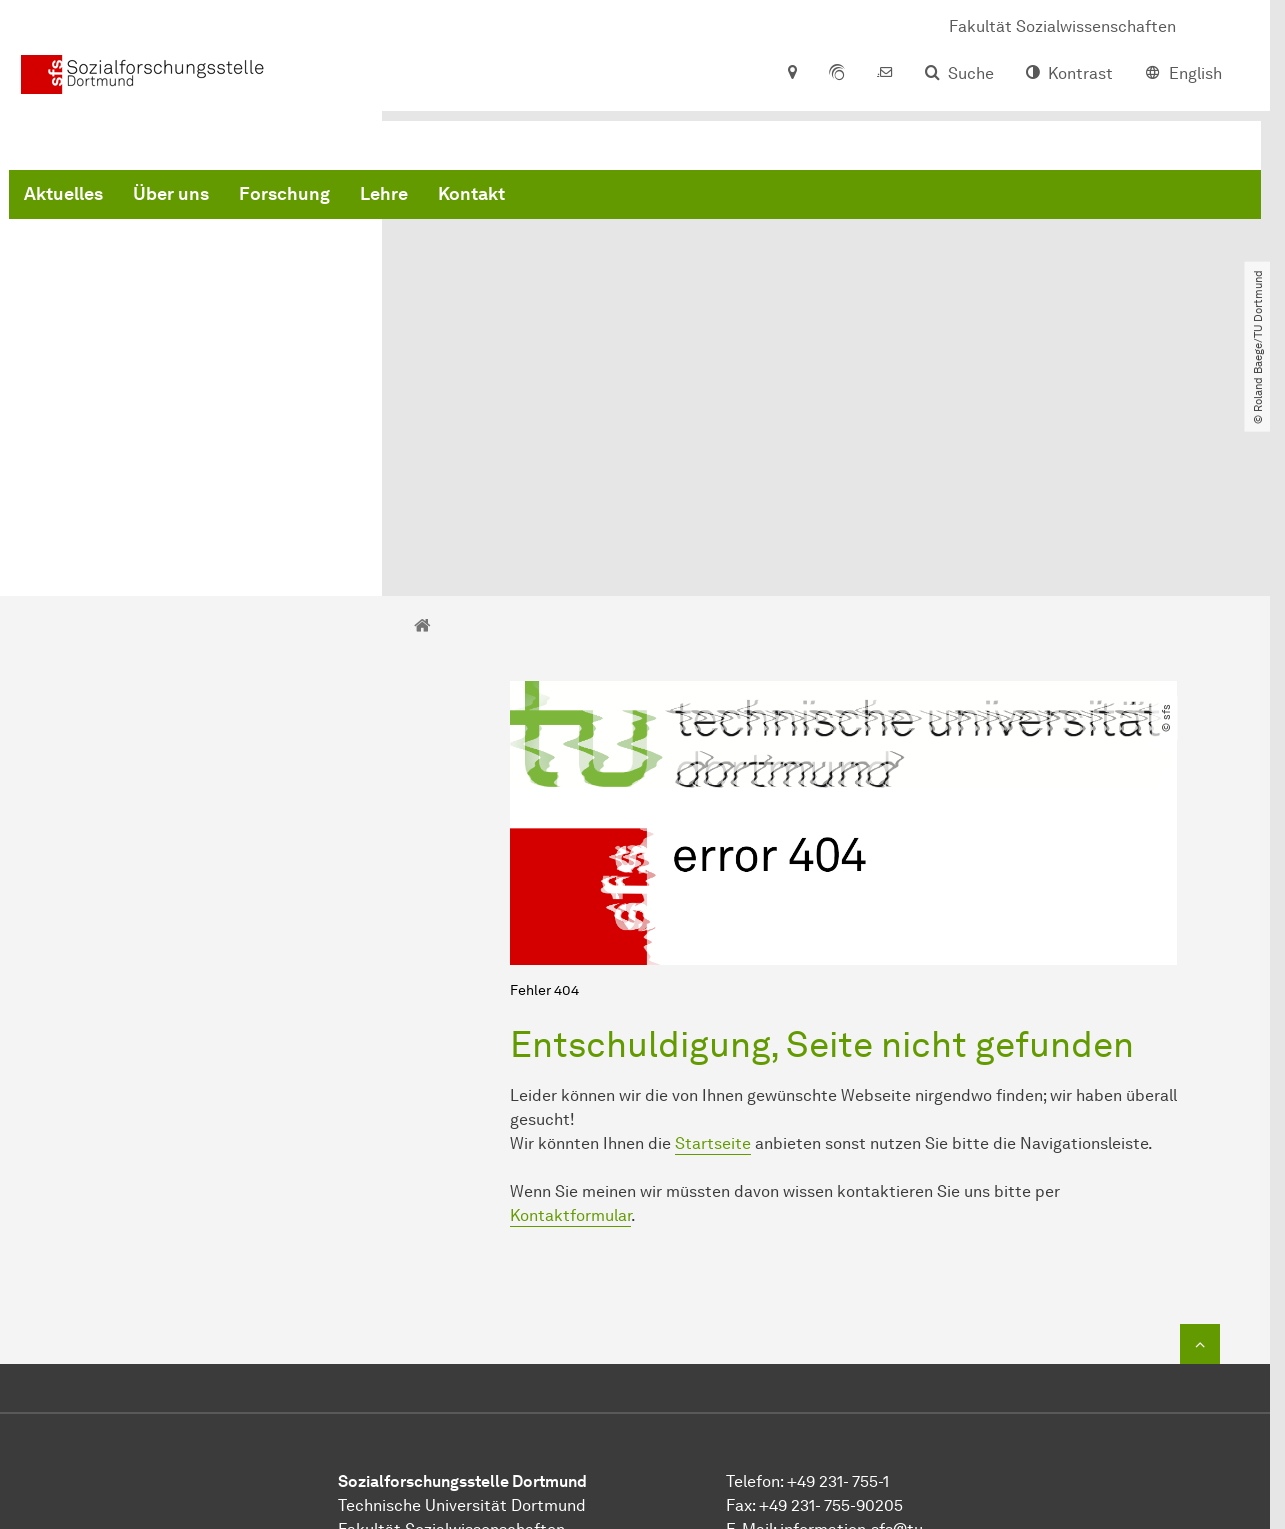 The image size is (1285, 1529). What do you see at coordinates (367, 200) in the screenshot?
I see `Aktuelles` at bounding box center [367, 200].